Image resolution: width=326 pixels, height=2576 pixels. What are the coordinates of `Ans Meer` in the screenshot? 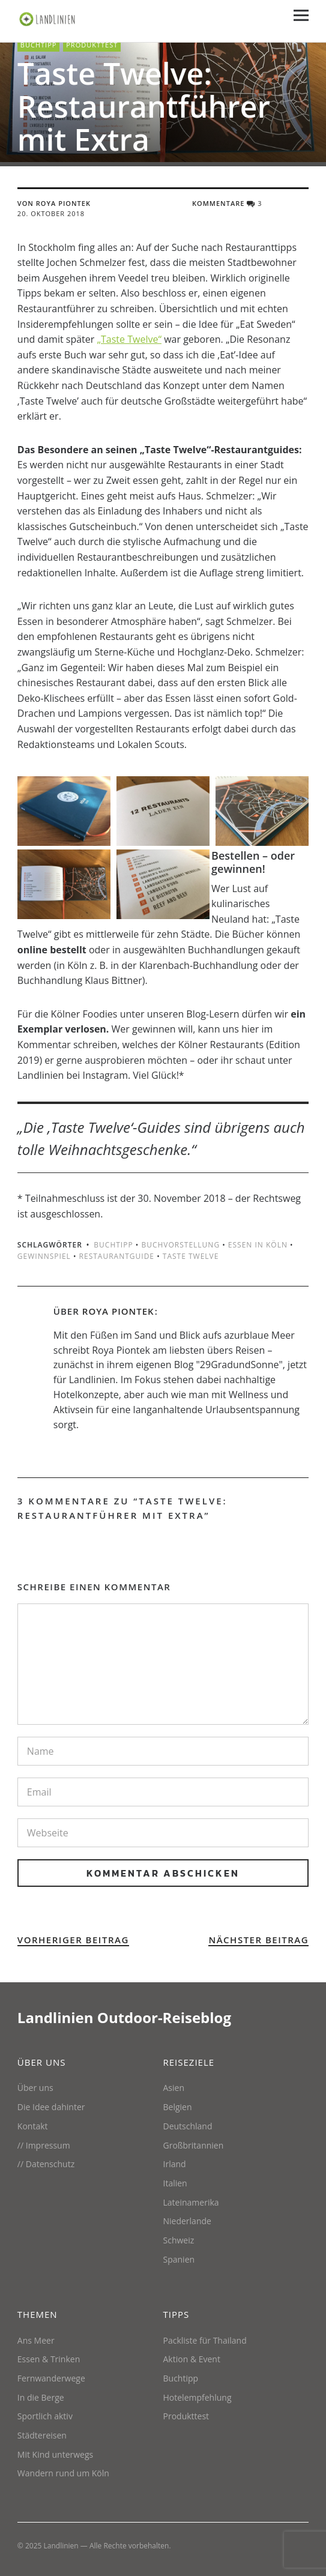 It's located at (36, 2340).